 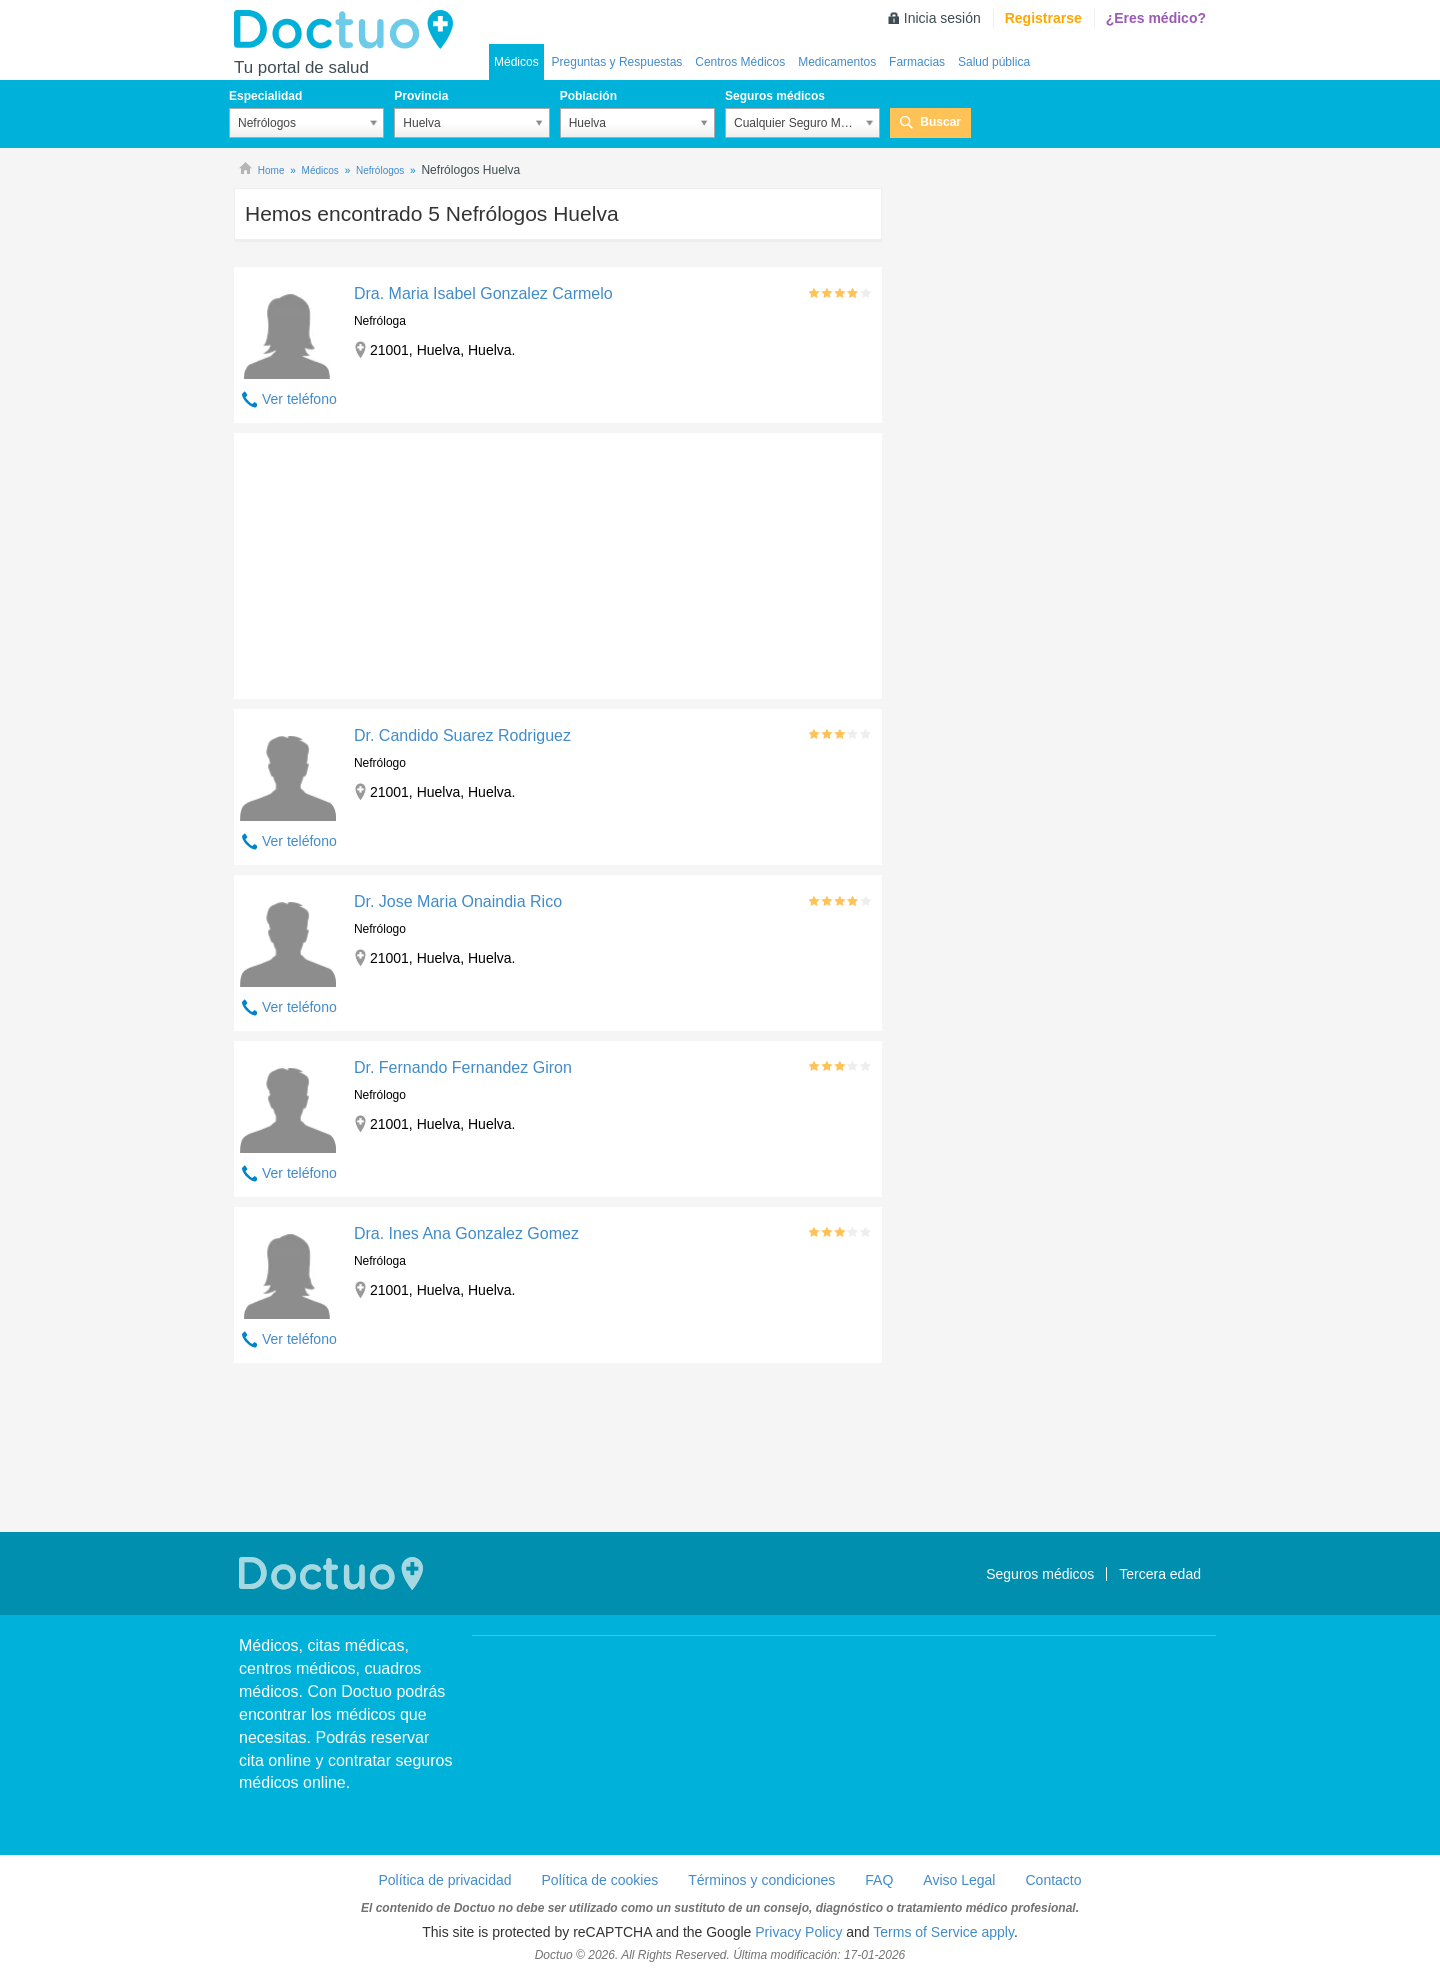 I want to click on Términos y condiciones, so click(x=761, y=1880).